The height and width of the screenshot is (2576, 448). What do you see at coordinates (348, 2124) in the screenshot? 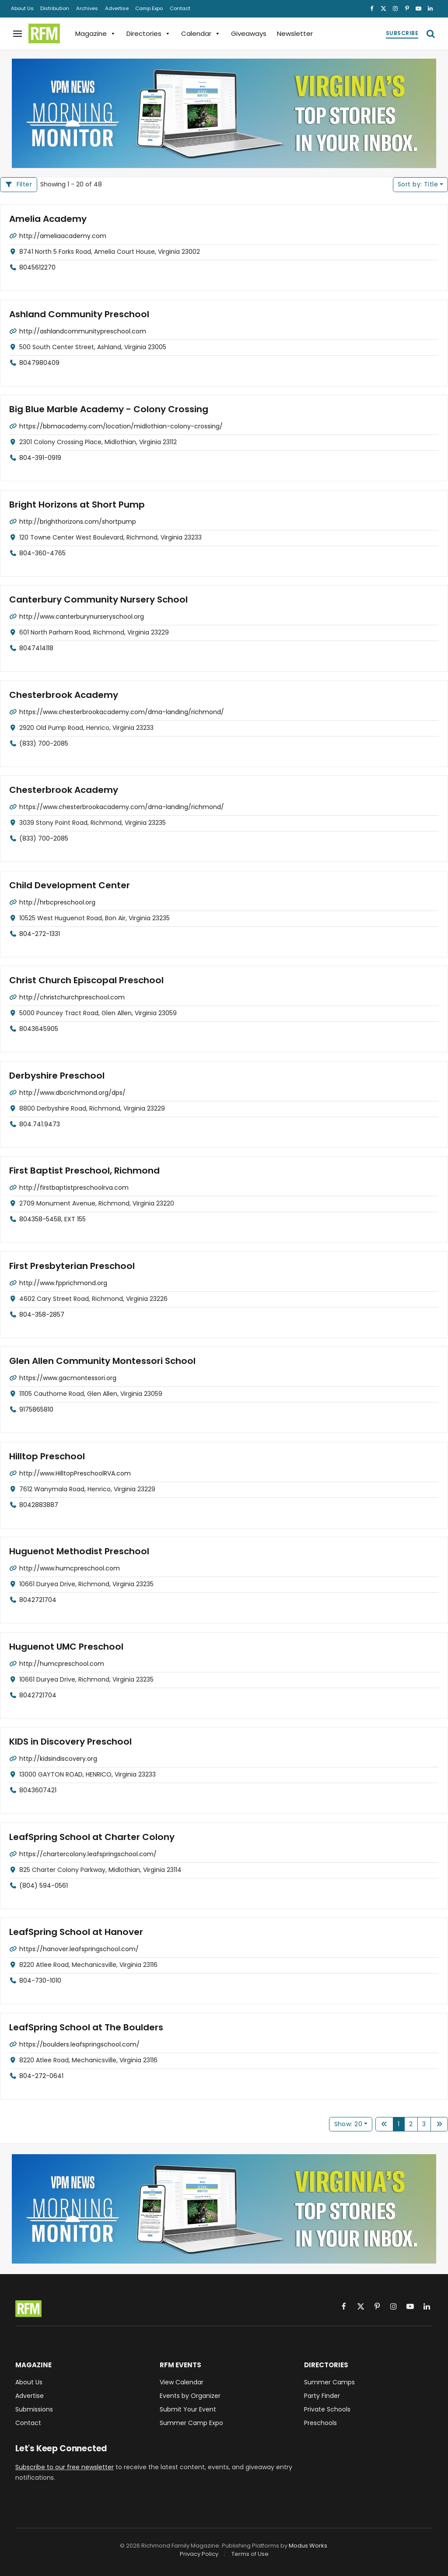
I see `Show: 20` at bounding box center [348, 2124].